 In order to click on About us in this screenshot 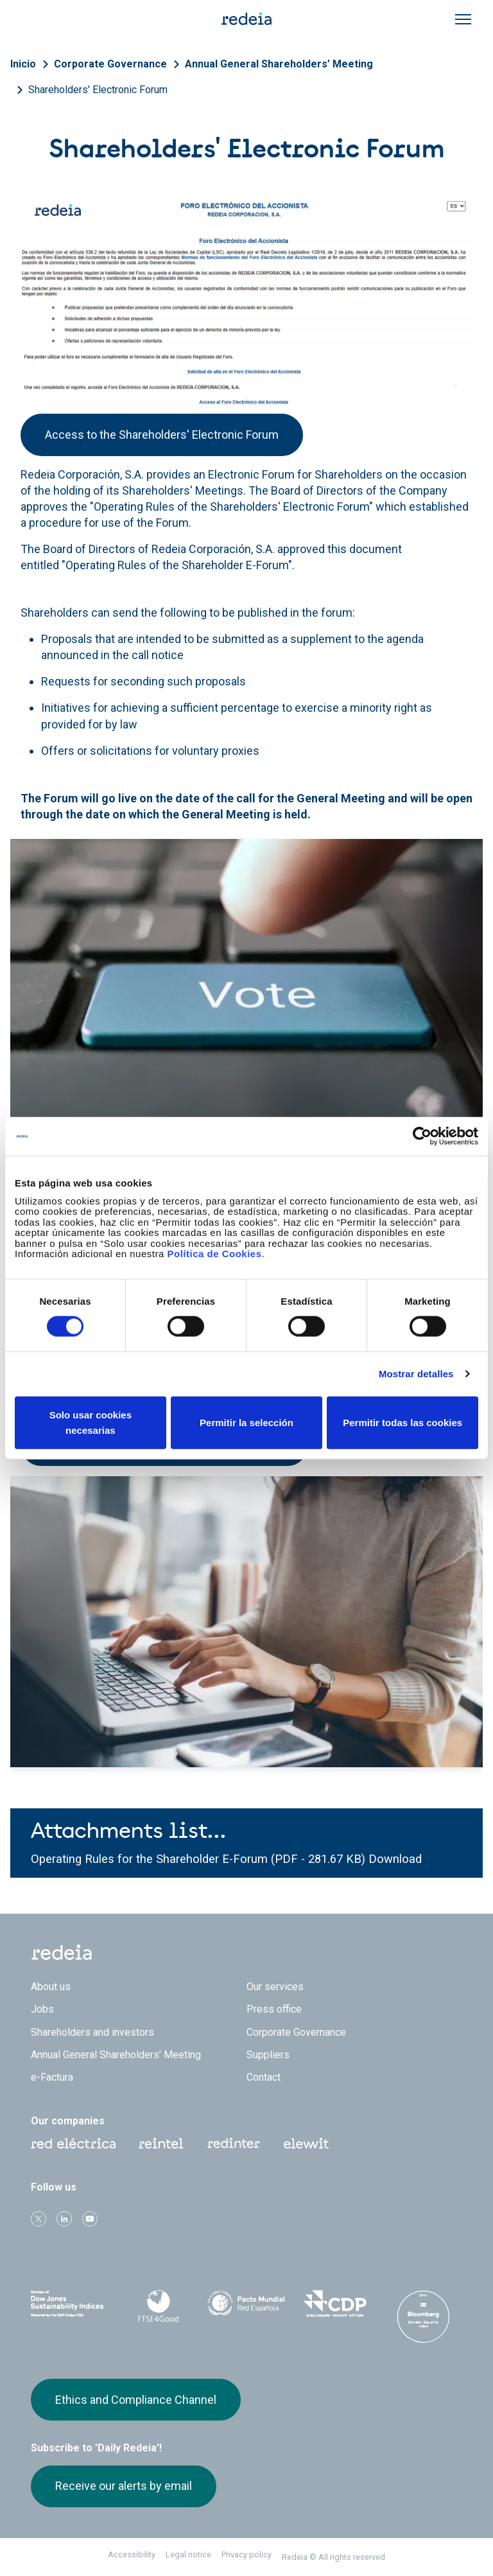, I will do `click(51, 1987)`.